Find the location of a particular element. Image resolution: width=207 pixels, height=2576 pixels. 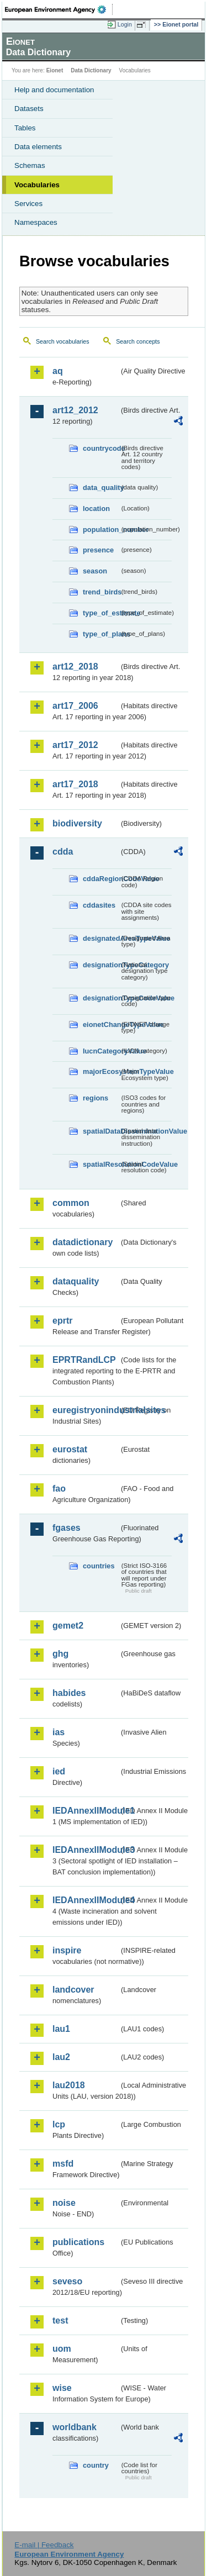

location is located at coordinates (96, 508).